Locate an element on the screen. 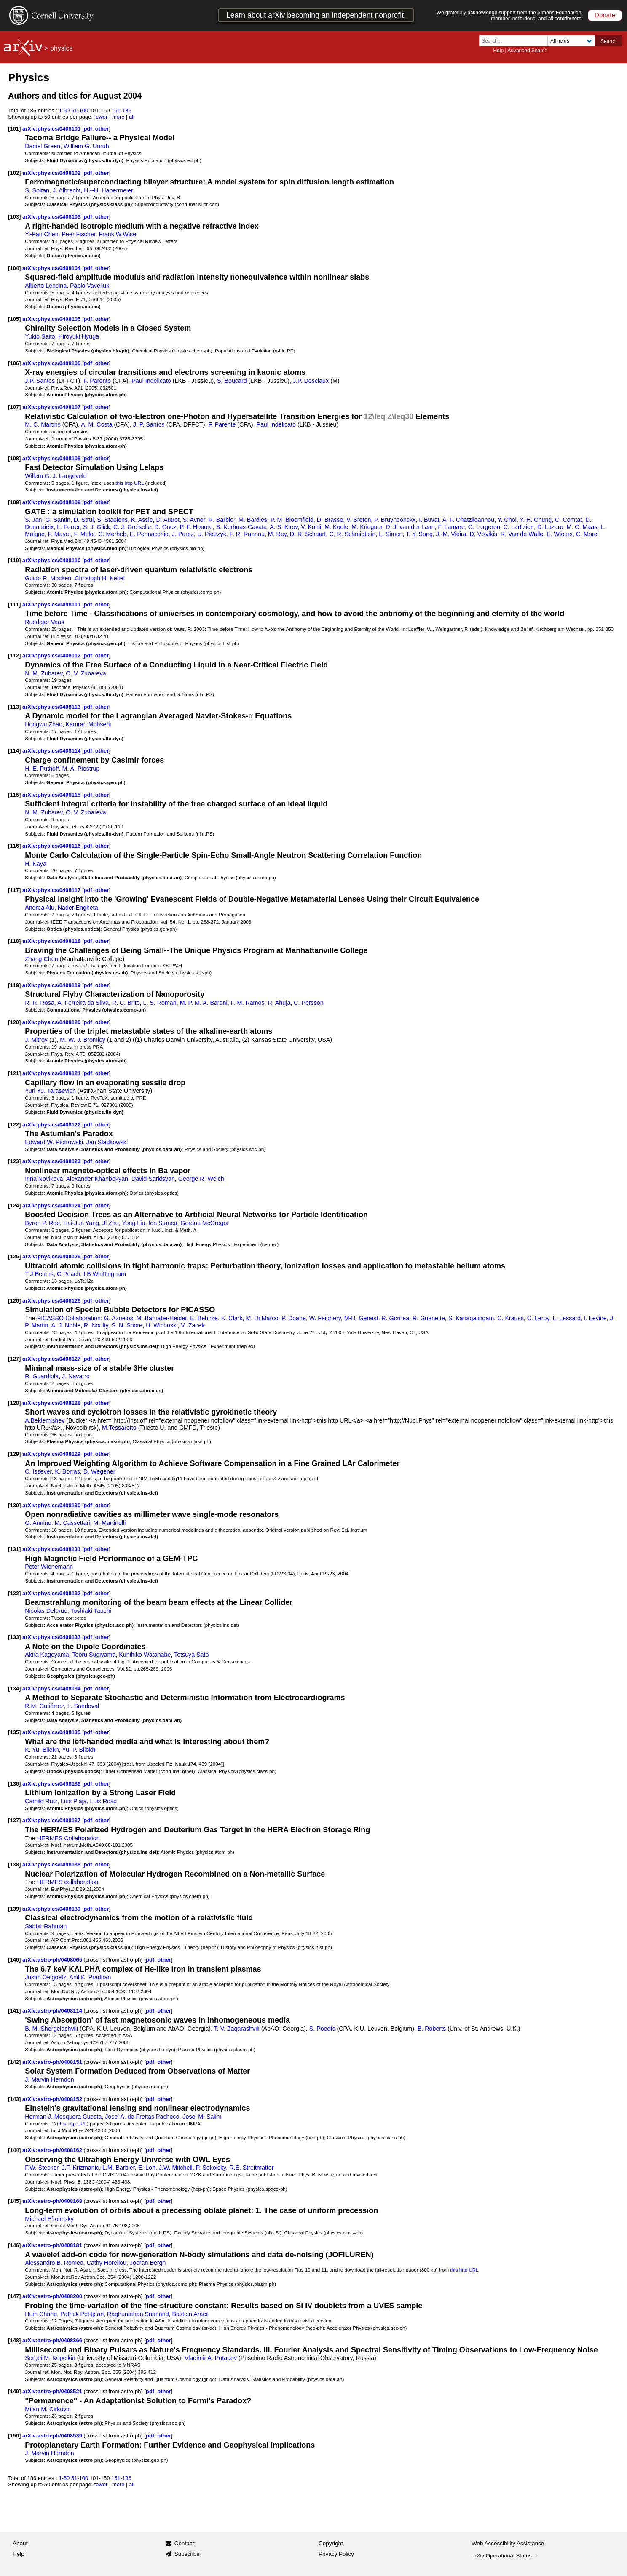 The height and width of the screenshot is (2576, 627). C. Merheb is located at coordinates (112, 534).